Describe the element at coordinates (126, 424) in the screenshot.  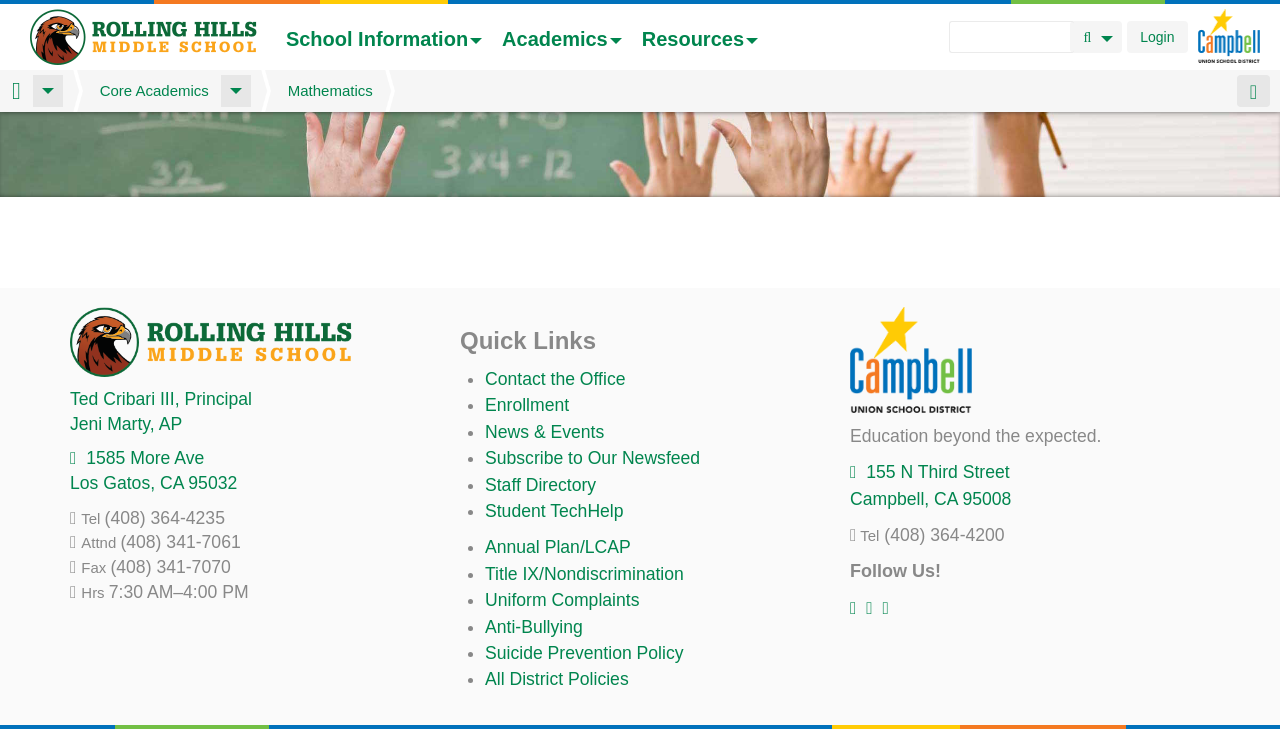
I see `, AP` at that location.